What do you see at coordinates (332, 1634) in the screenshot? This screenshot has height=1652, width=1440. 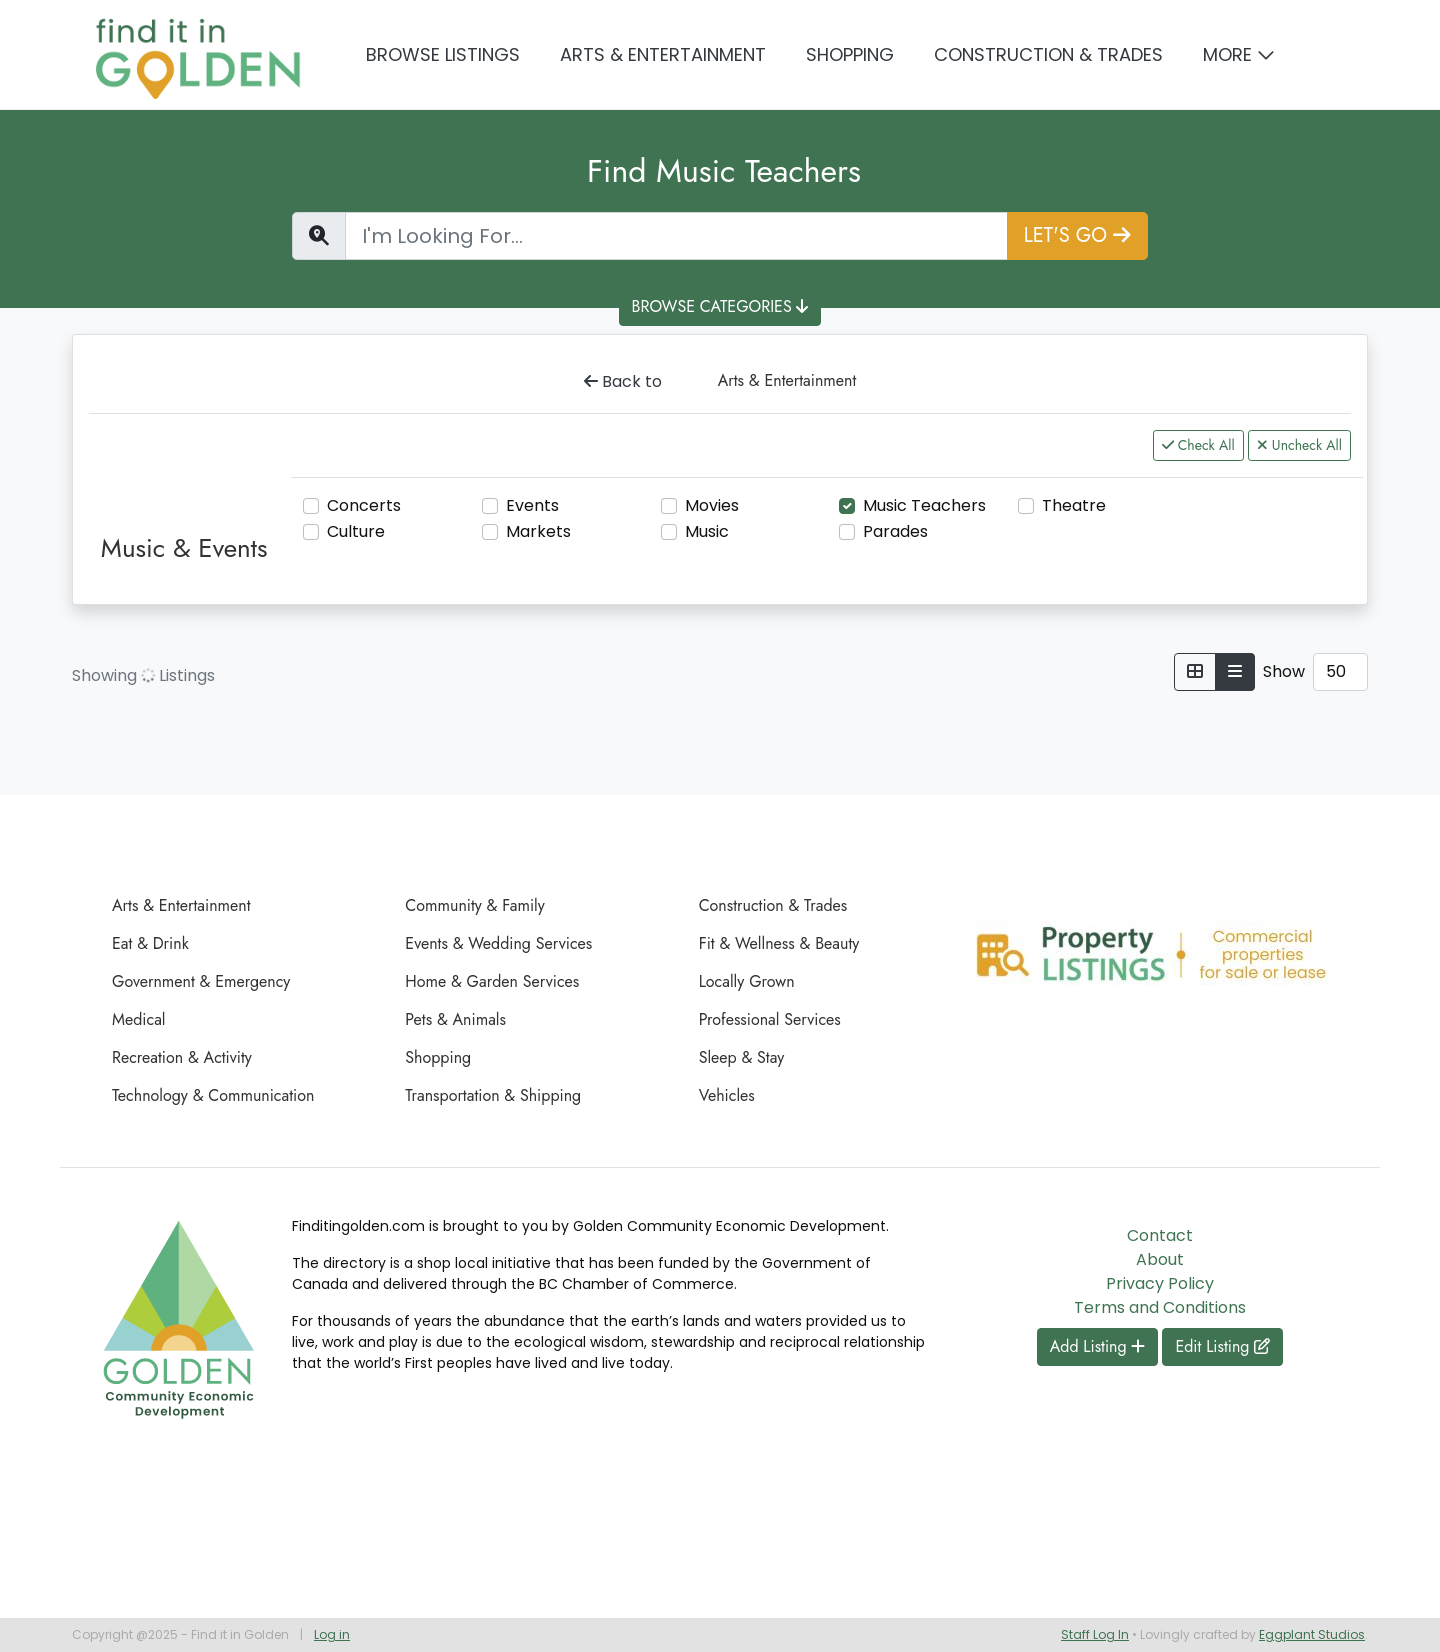 I see `Log in` at bounding box center [332, 1634].